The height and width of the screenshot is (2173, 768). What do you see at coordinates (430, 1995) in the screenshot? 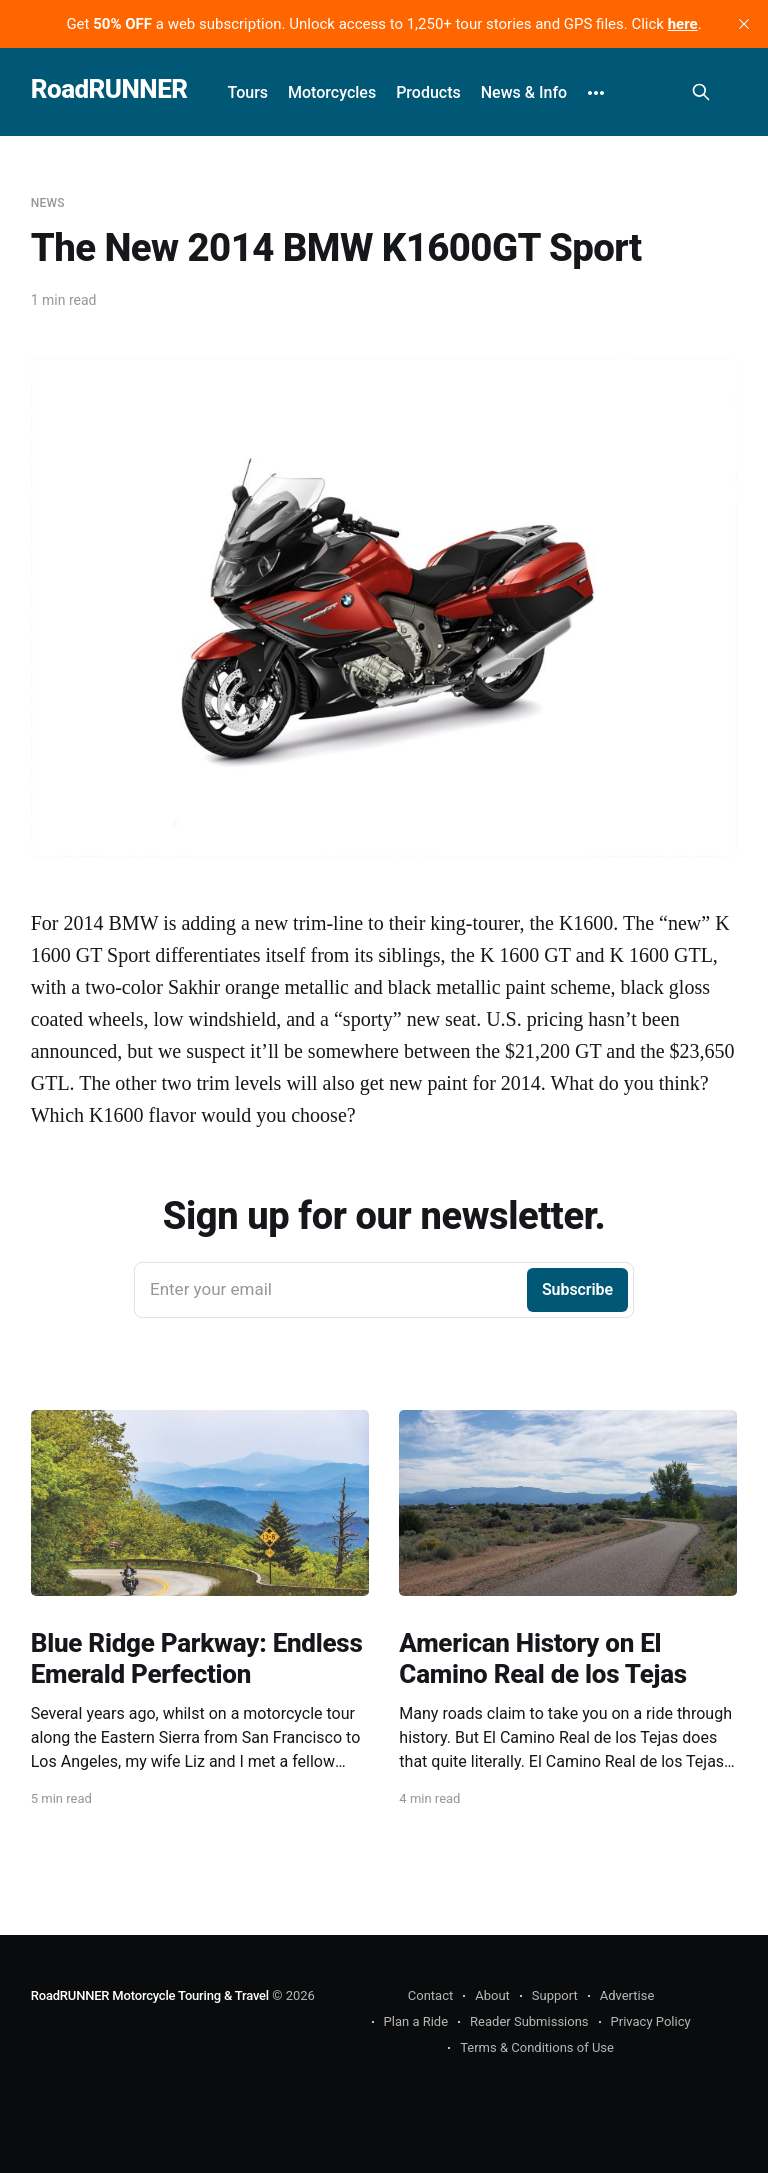
I see `Contact` at bounding box center [430, 1995].